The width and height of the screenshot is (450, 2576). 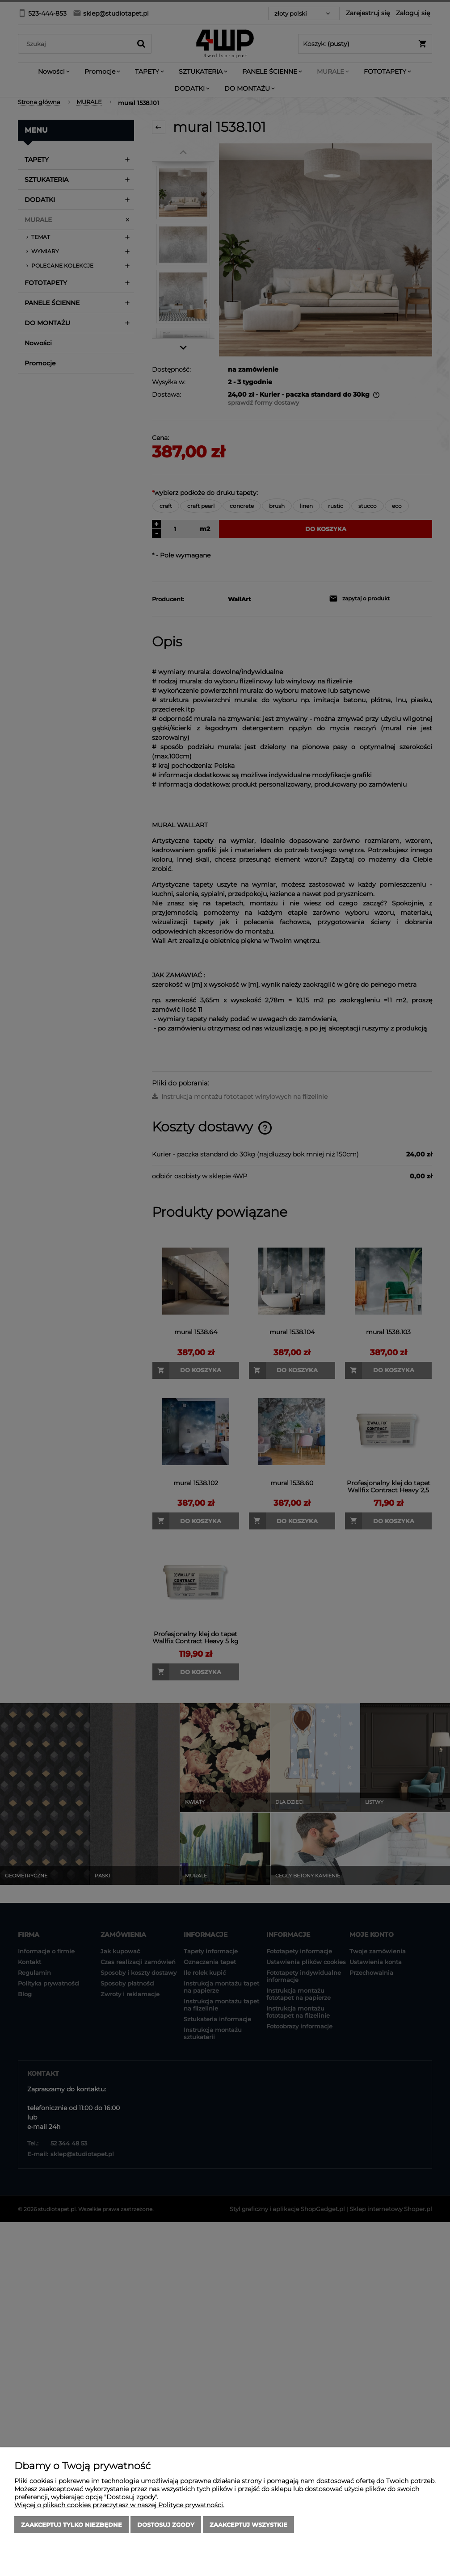 What do you see at coordinates (71, 2524) in the screenshot?
I see `Zaakceptuj tylko niezbędne` at bounding box center [71, 2524].